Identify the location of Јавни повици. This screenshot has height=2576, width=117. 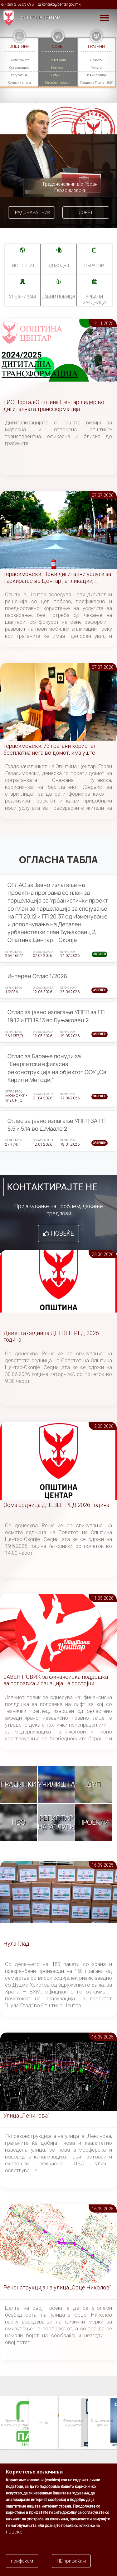
(96, 75).